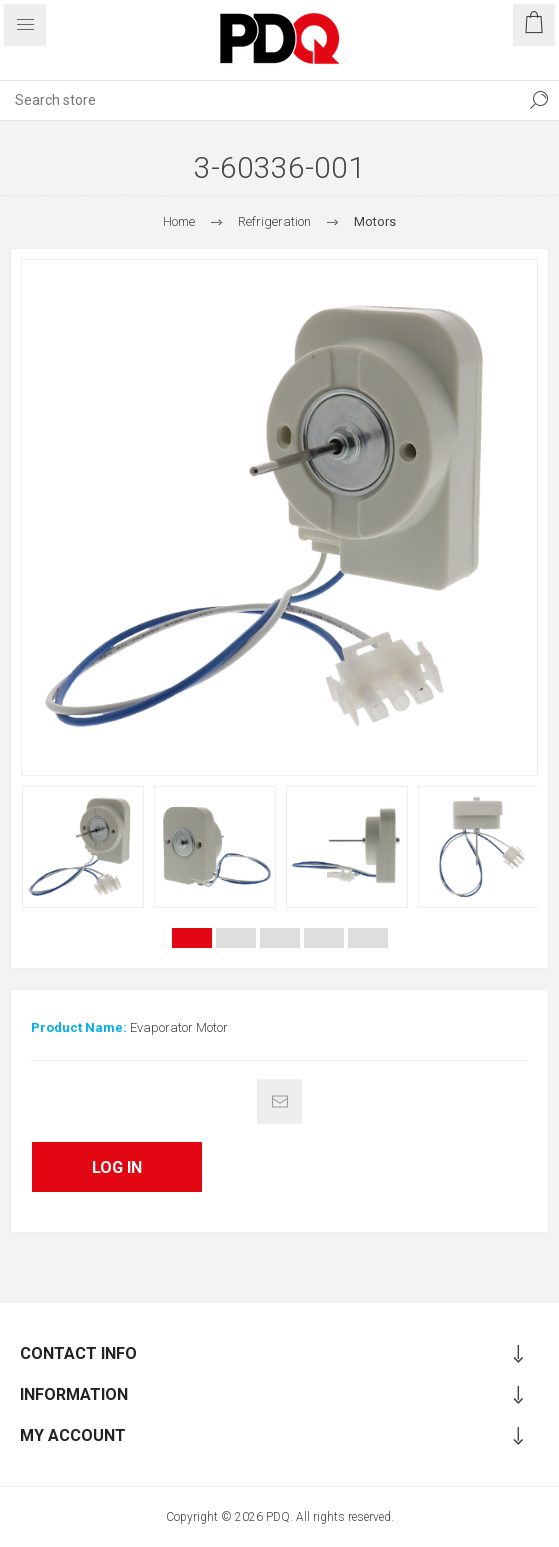  I want to click on 4 [button], so click(324, 938).